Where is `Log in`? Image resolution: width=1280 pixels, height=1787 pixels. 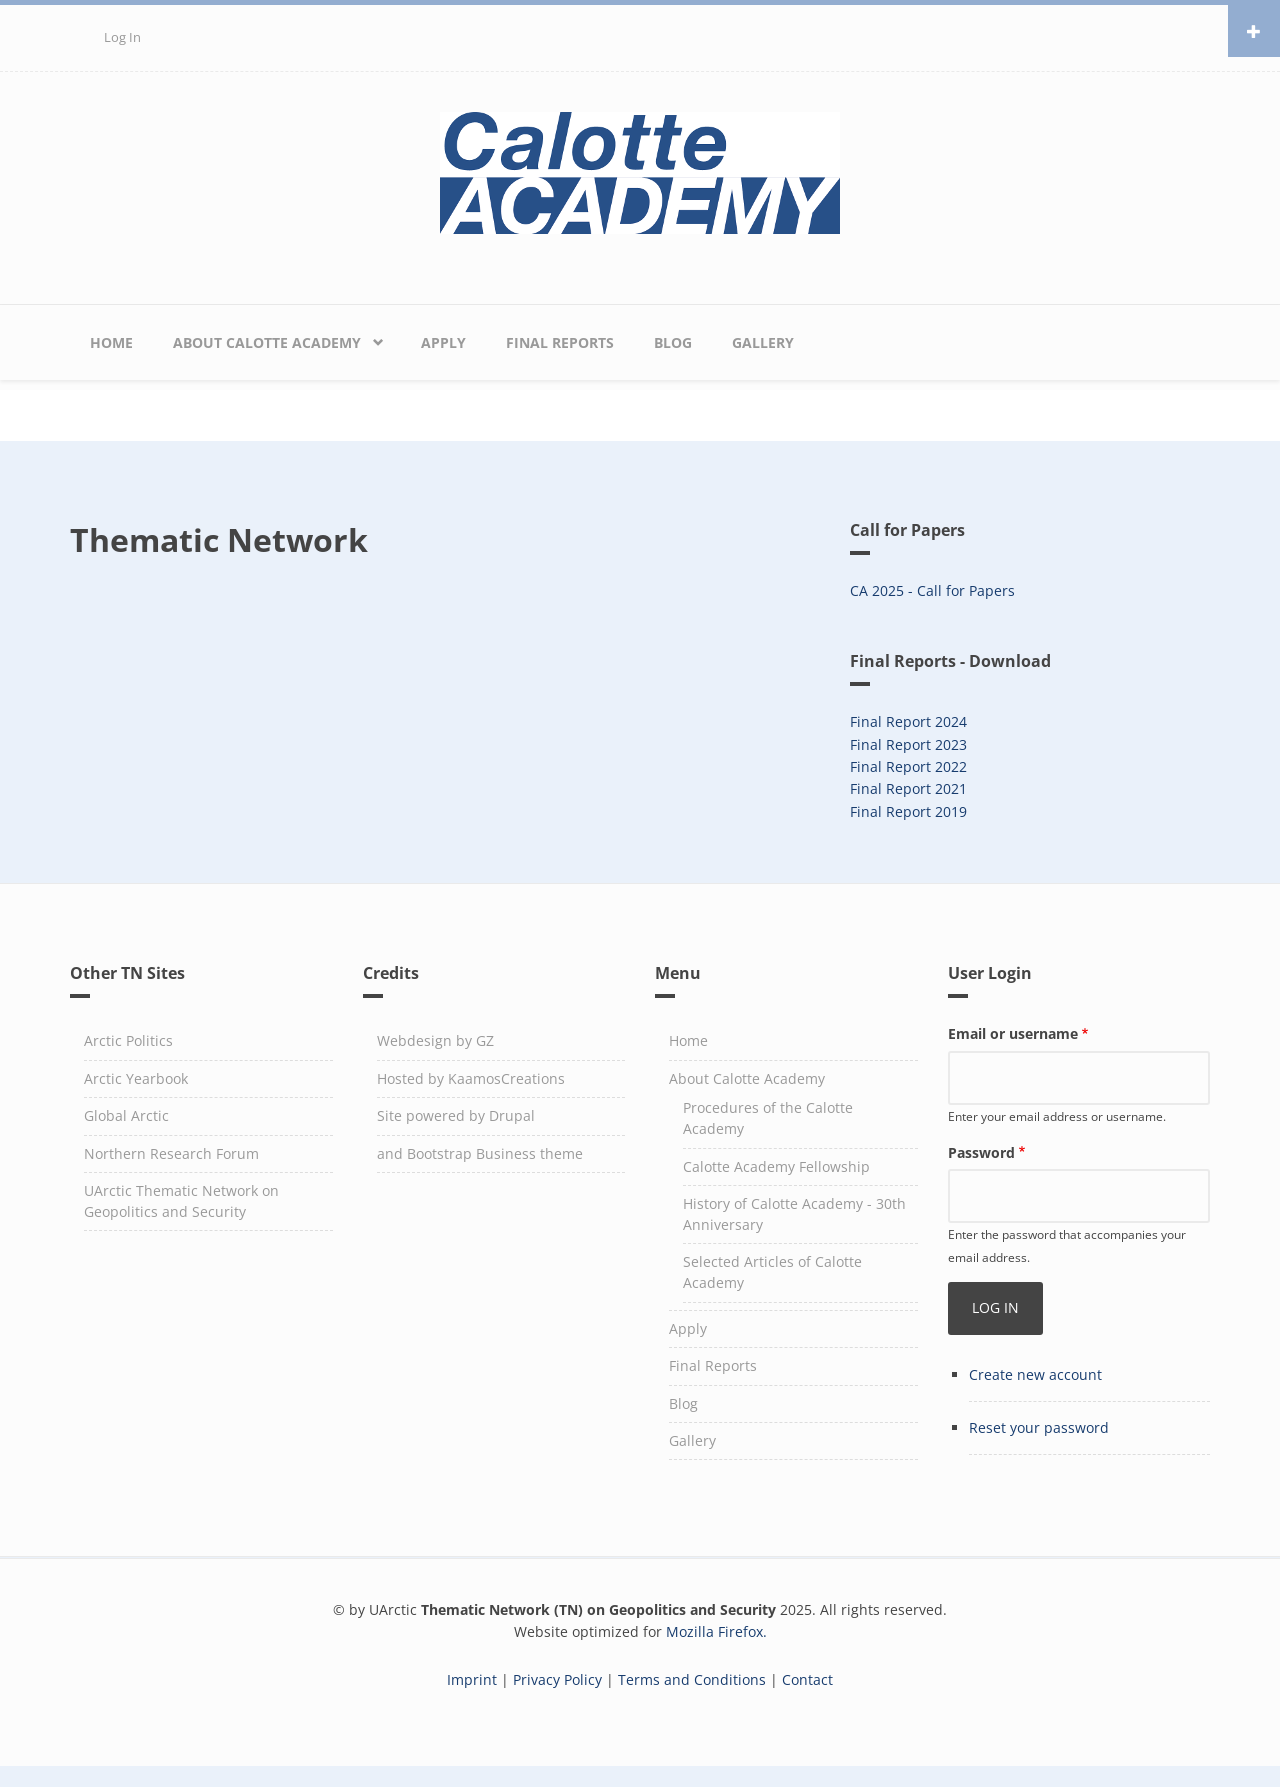 Log in is located at coordinates (122, 37).